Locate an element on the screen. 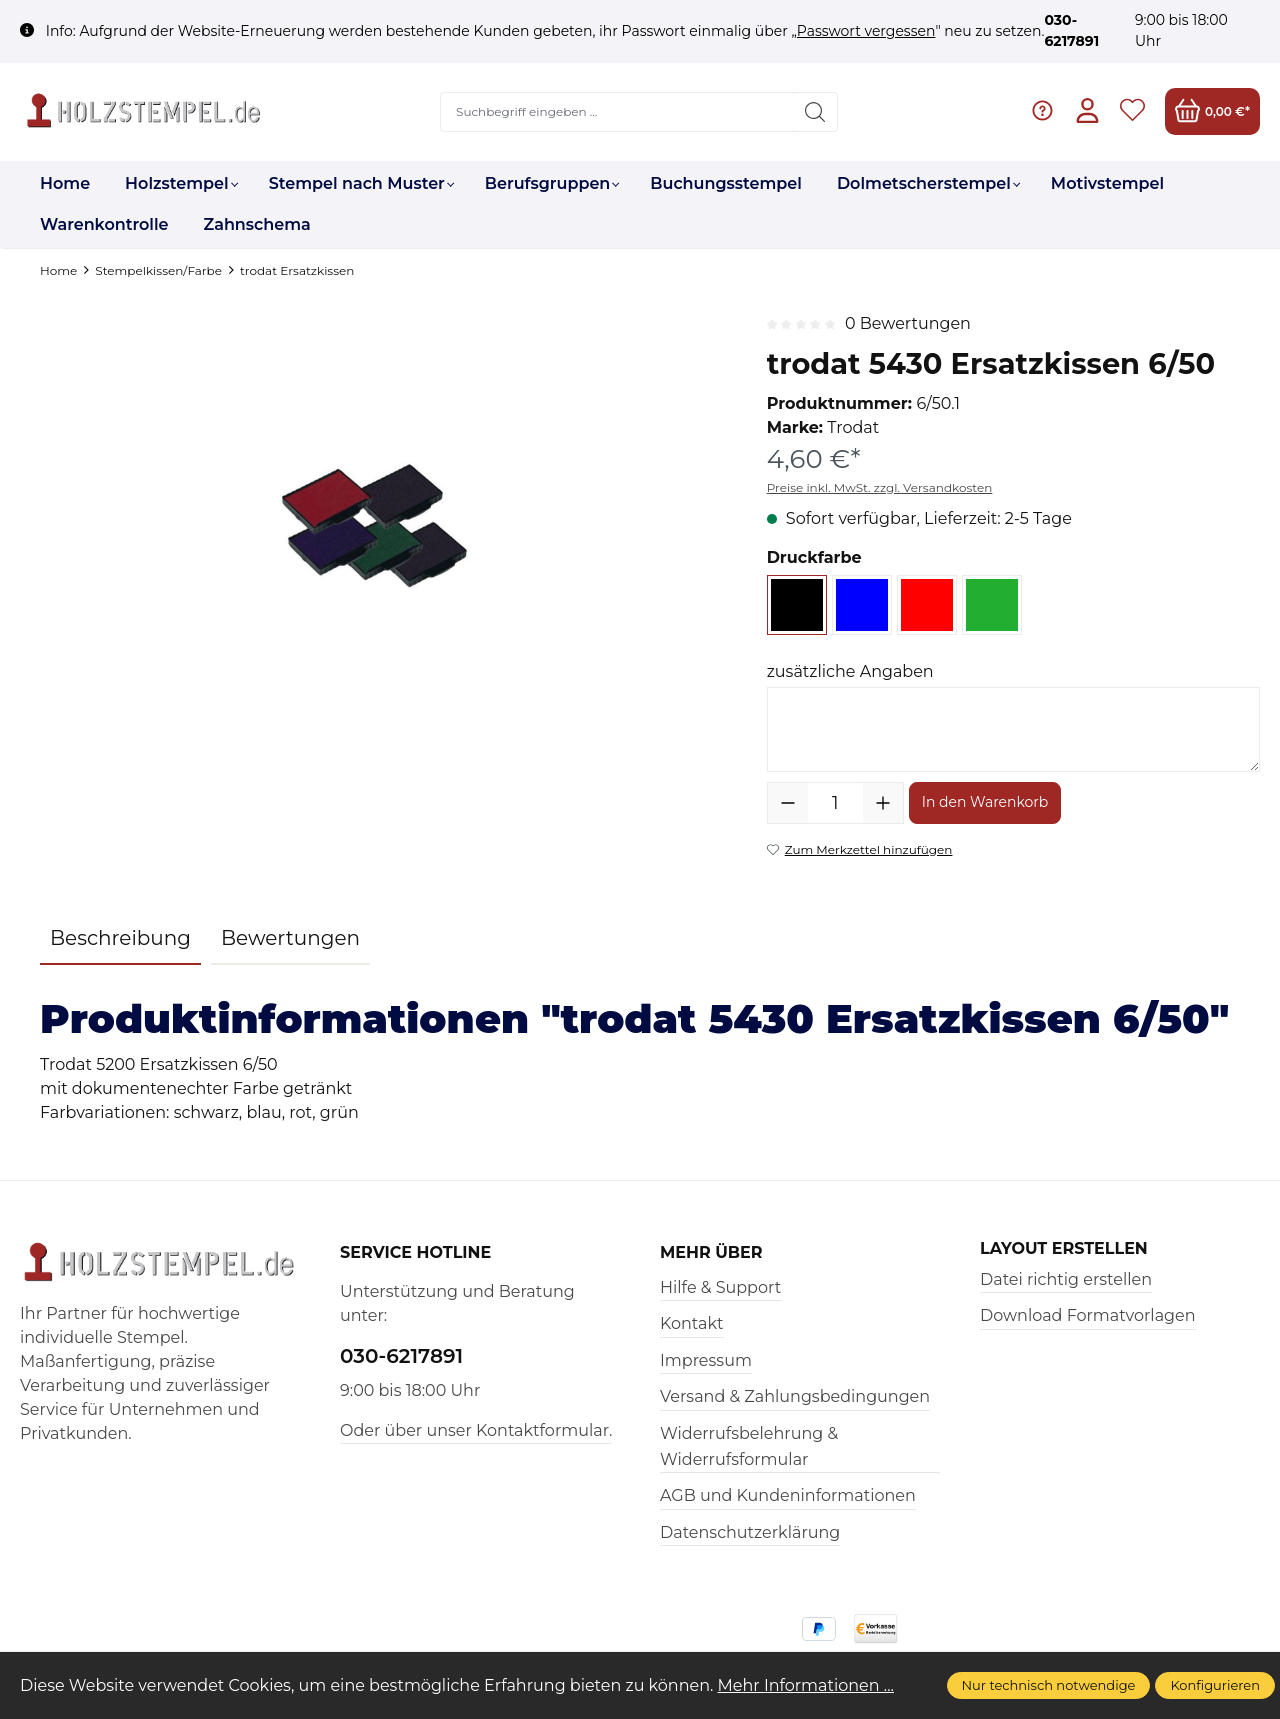 The image size is (1280, 1719). Hilfe & Support is located at coordinates (720, 1287).